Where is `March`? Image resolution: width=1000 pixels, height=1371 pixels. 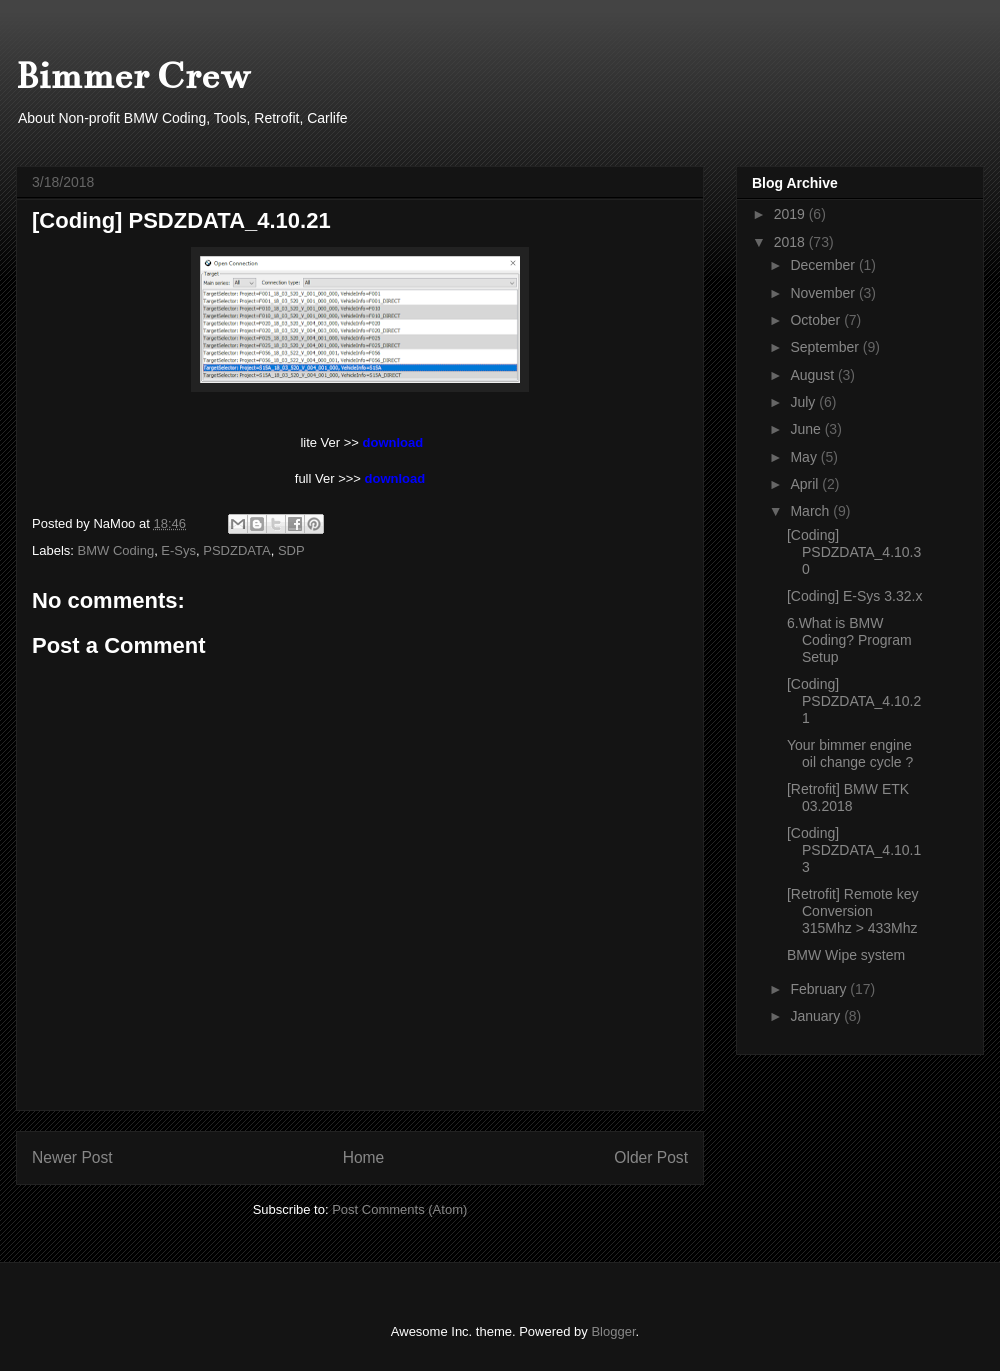
March is located at coordinates (811, 511).